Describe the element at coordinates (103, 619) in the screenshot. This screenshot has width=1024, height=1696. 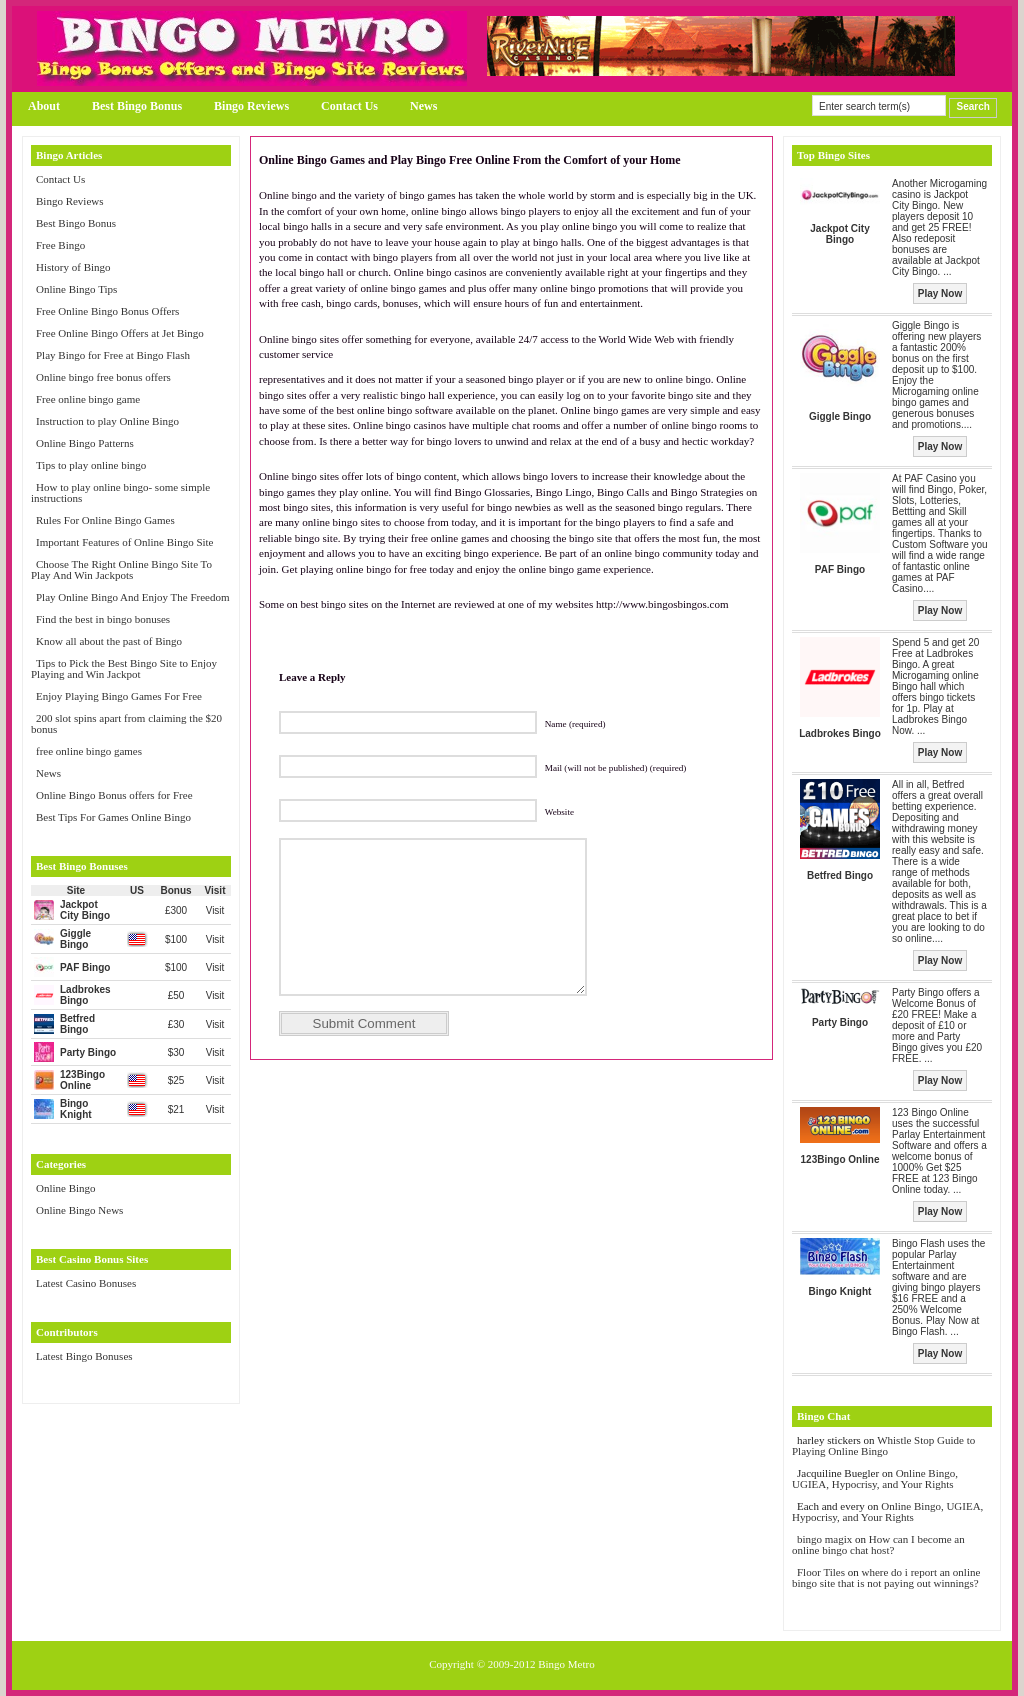
I see `Find the best in bingo bonuses` at that location.